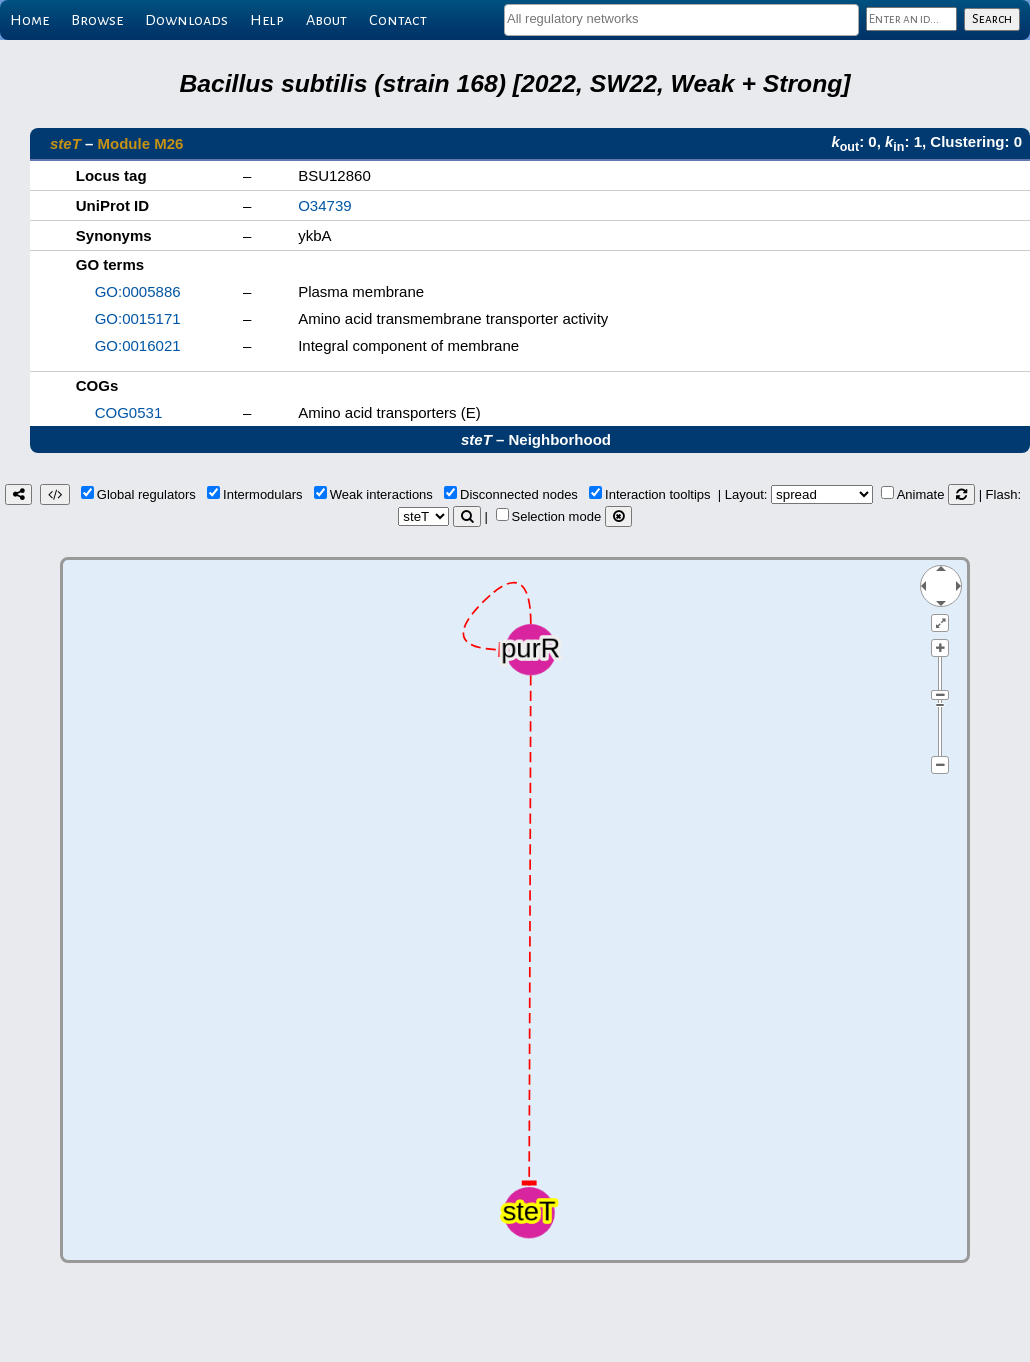 The image size is (1030, 1362). Describe the element at coordinates (681, 18) in the screenshot. I see `[textbox]` at that location.